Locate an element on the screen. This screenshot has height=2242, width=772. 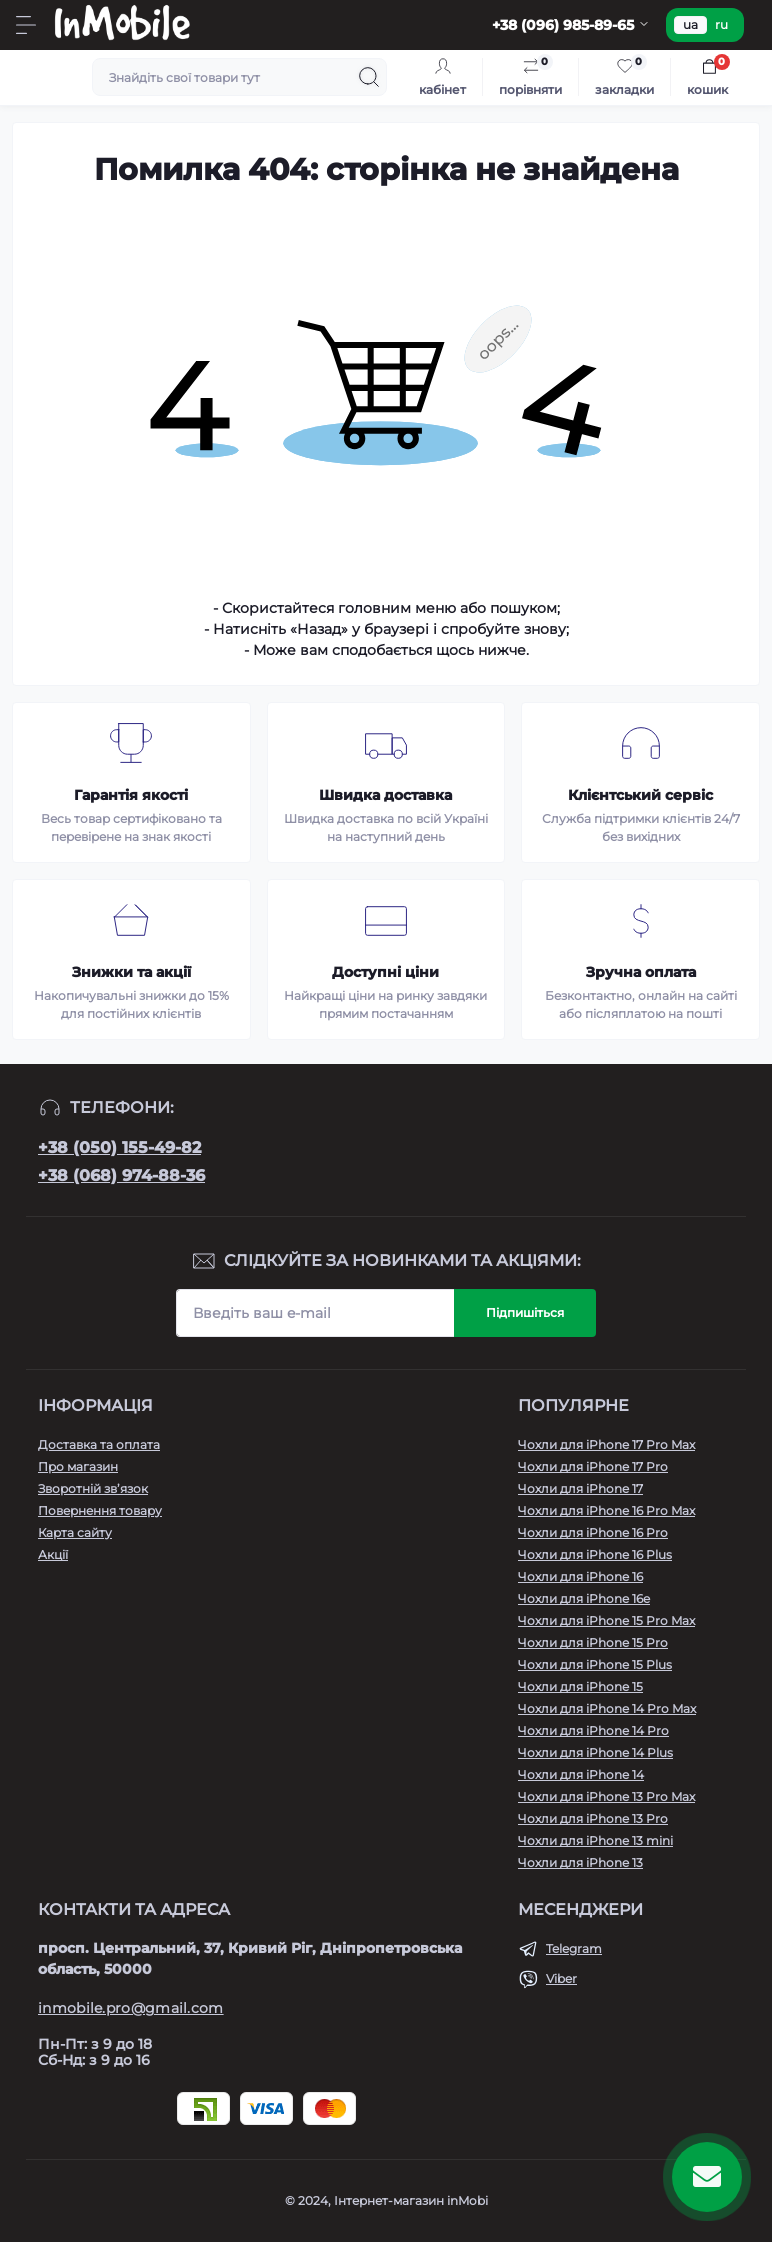
Чохли для iPhone 14 Plus is located at coordinates (595, 1752).